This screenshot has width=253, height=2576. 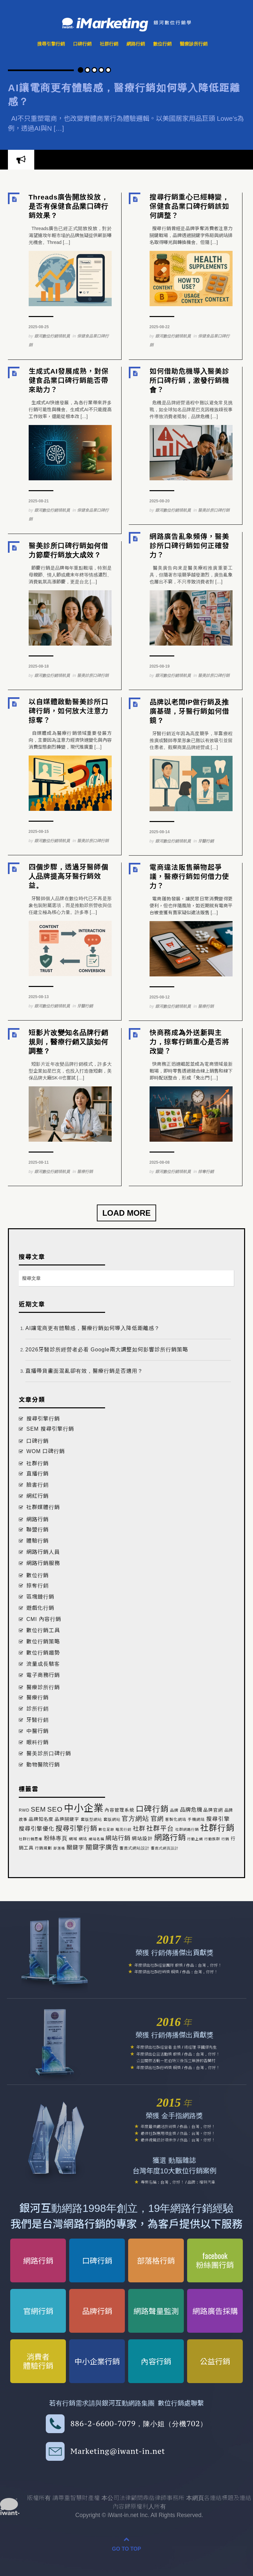 What do you see at coordinates (30, 1839) in the screenshot?
I see `社群行銷思維 [社群行銷思維 (1 個項目)]` at bounding box center [30, 1839].